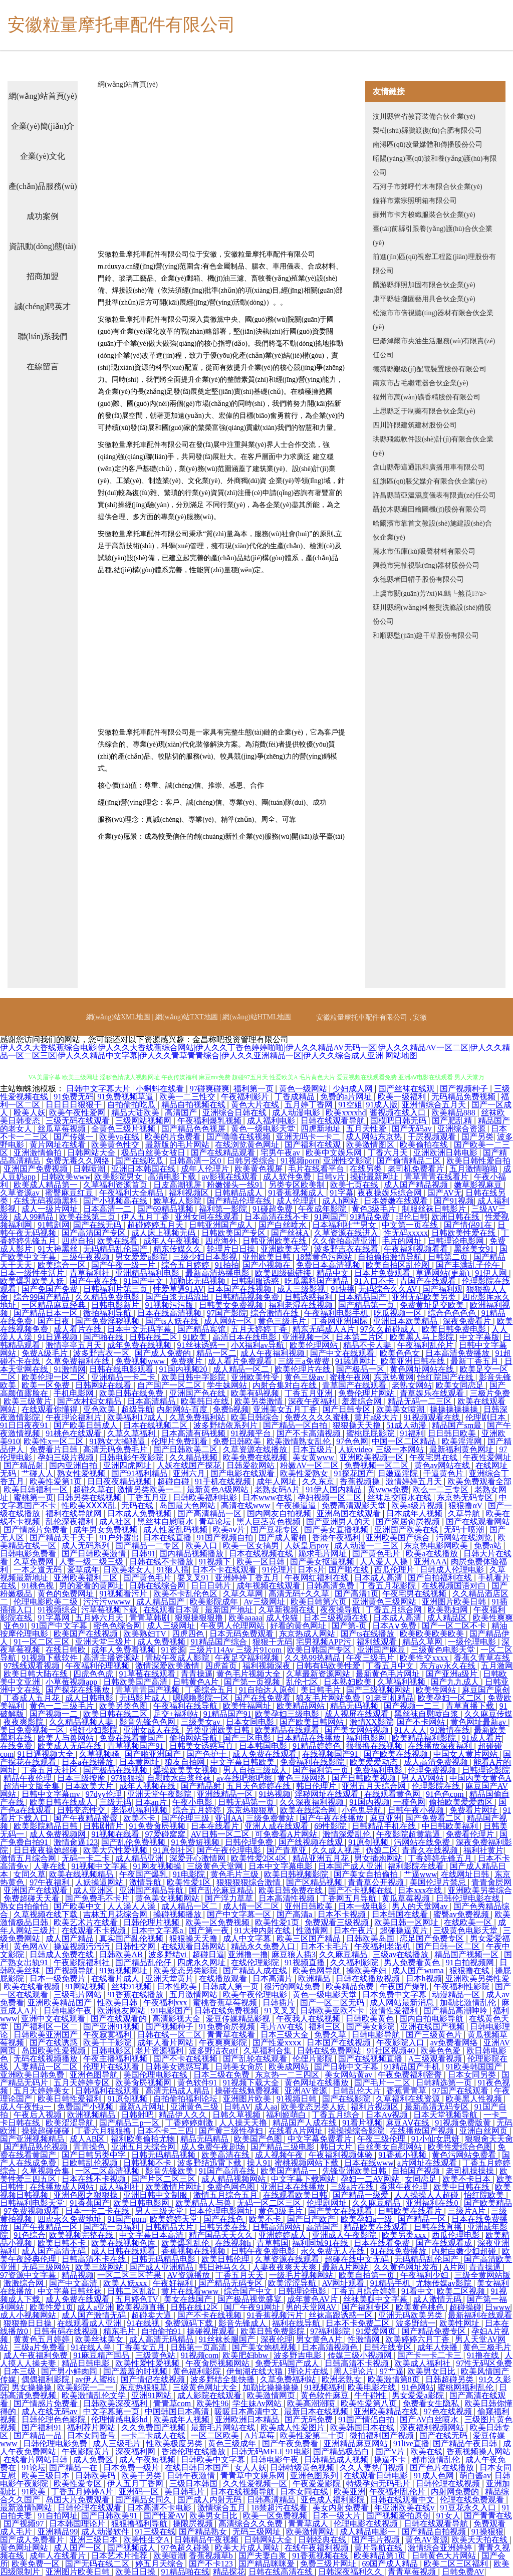 The height and width of the screenshot is (2576, 513). Describe the element at coordinates (425, 1658) in the screenshot. I see `欧美性交xxxx` at that location.